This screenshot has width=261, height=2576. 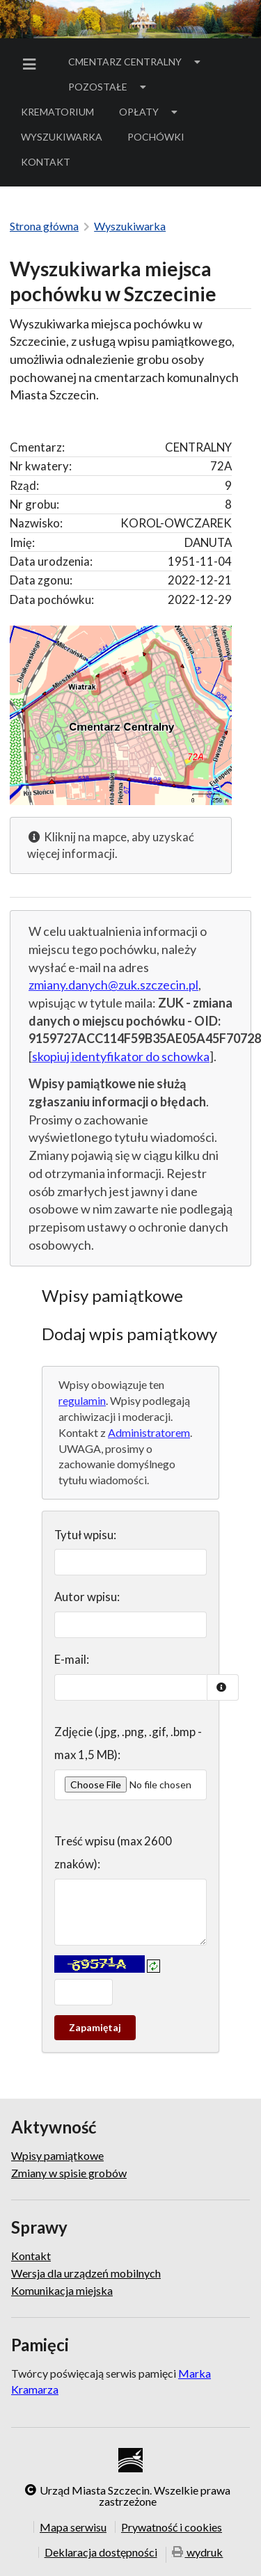 What do you see at coordinates (87, 1596) in the screenshot?
I see `Autor wpisu:` at bounding box center [87, 1596].